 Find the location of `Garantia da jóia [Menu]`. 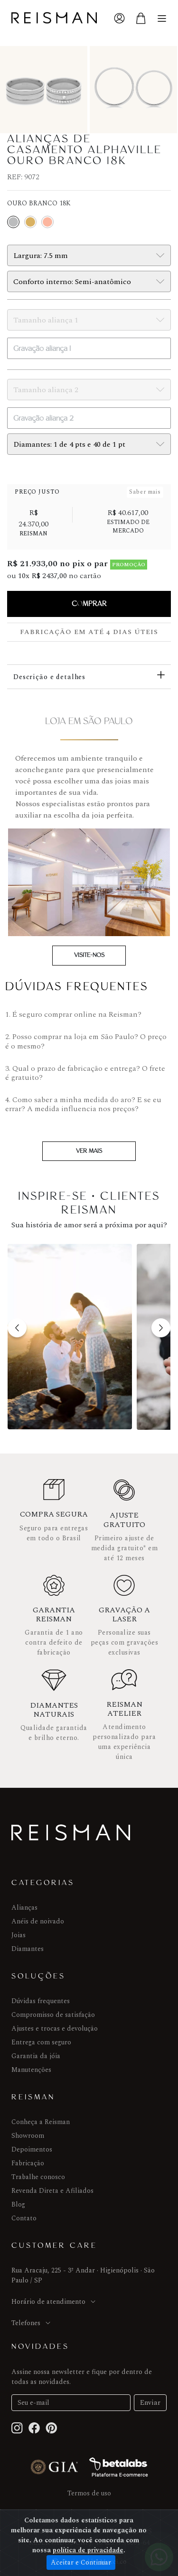

Garantia da jóia [Menu] is located at coordinates (35, 2056).